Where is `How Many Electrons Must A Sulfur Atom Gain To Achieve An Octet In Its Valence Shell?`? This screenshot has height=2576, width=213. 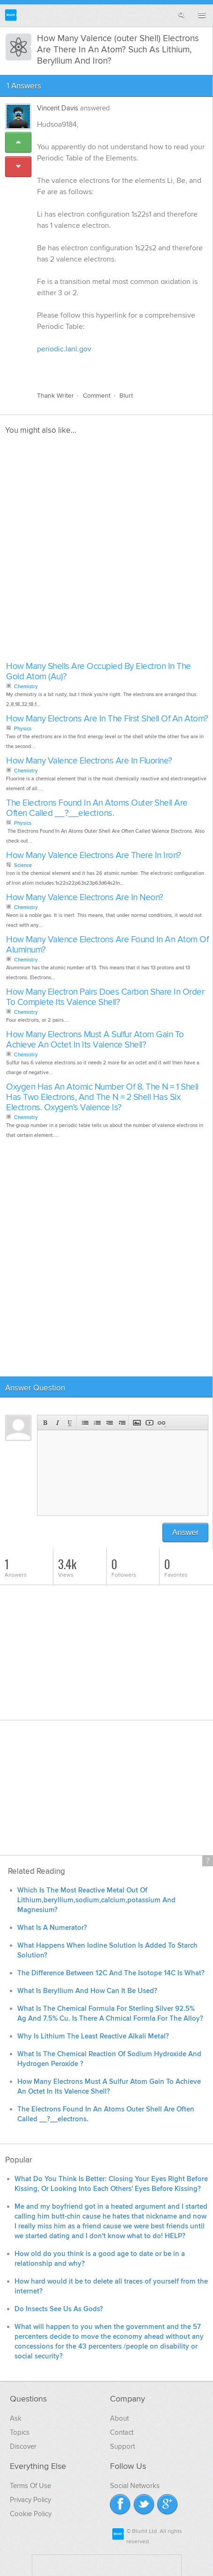
How Many Electrons Must A Sulfur Atom Gain To Achieve An Octet In Its Valence Shell? is located at coordinates (95, 1039).